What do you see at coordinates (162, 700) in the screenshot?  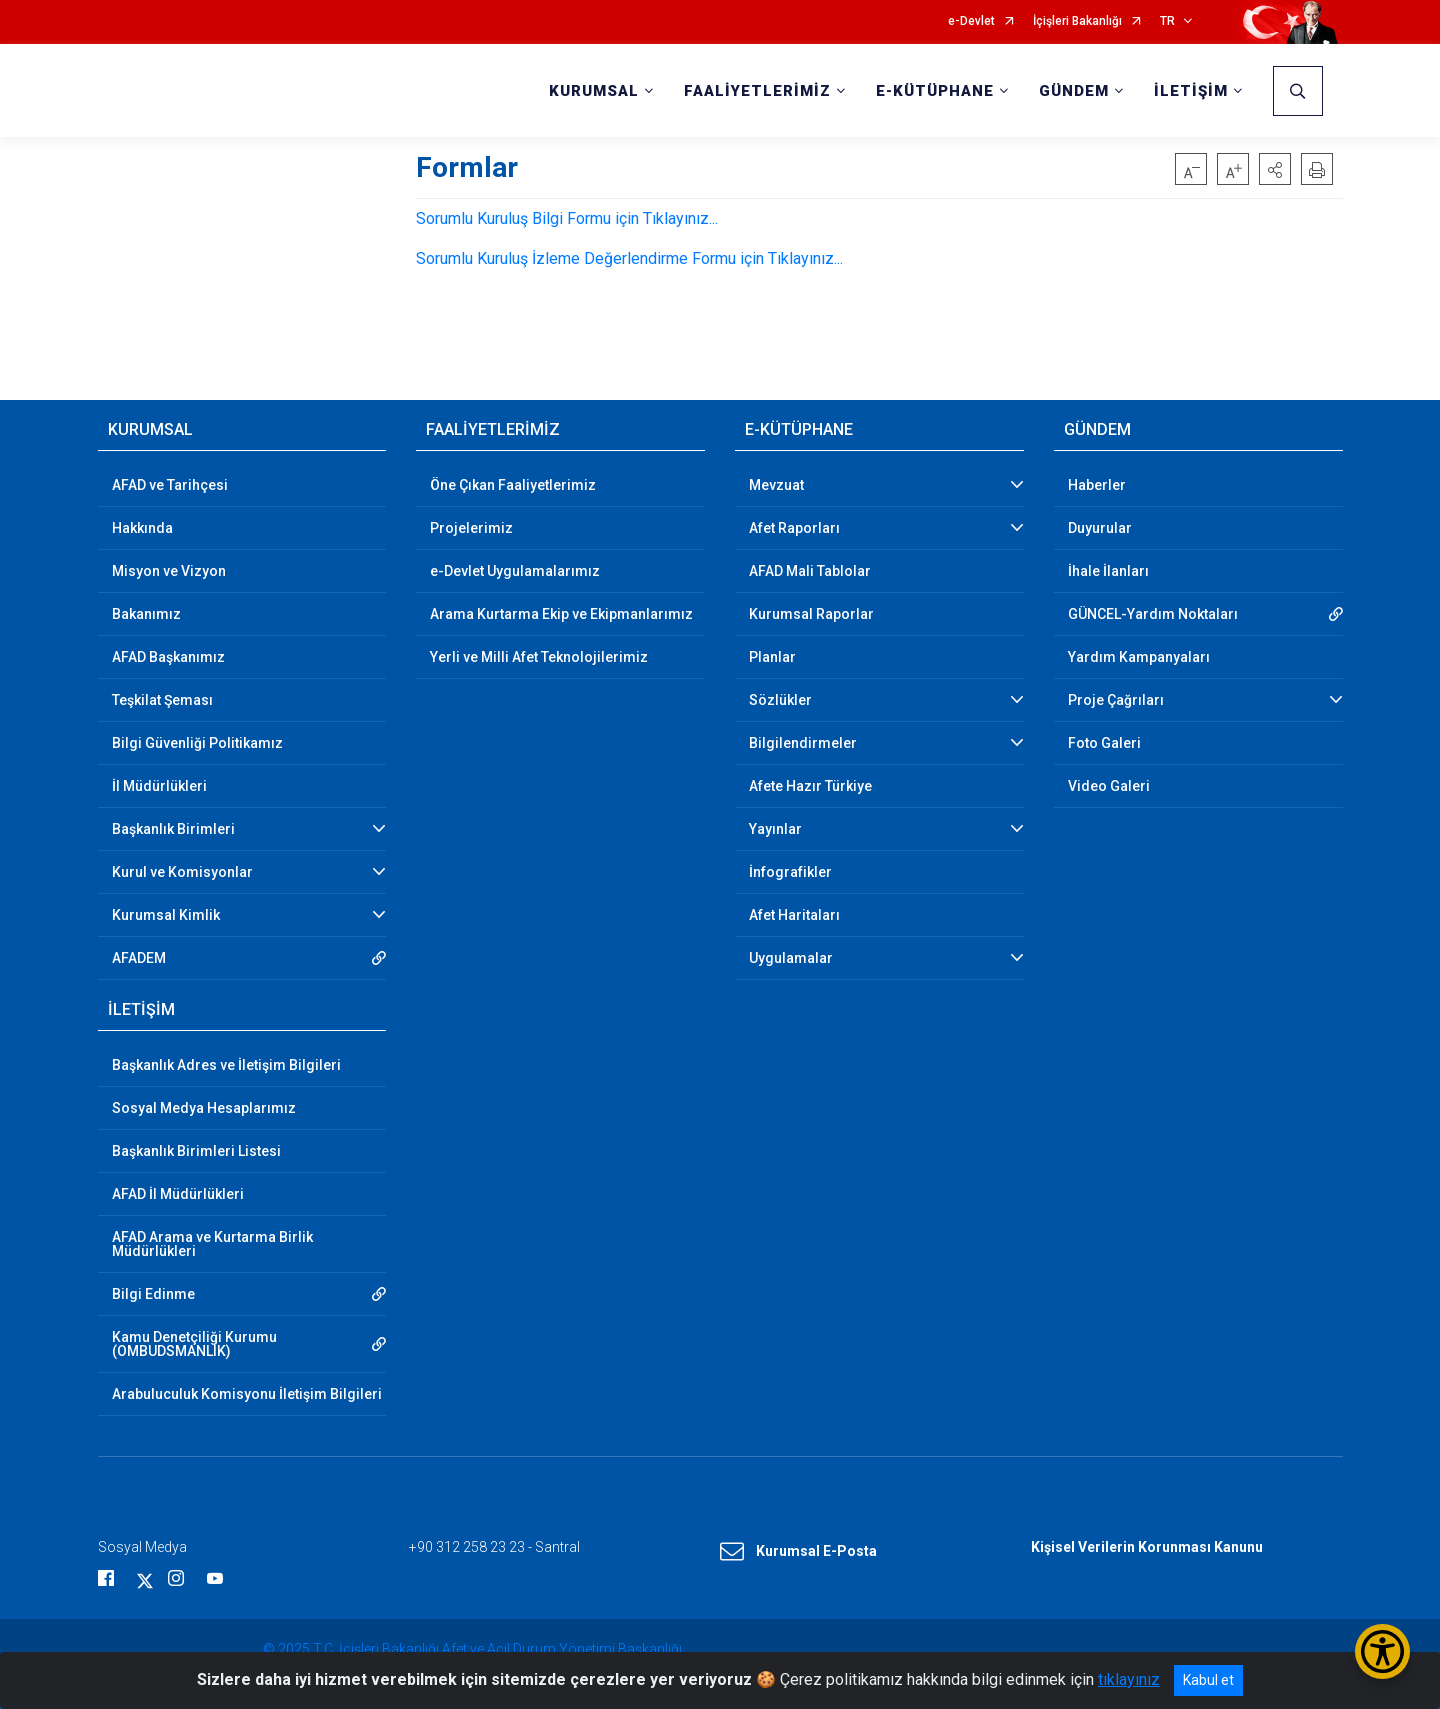 I see `Teşkilat Şeması` at bounding box center [162, 700].